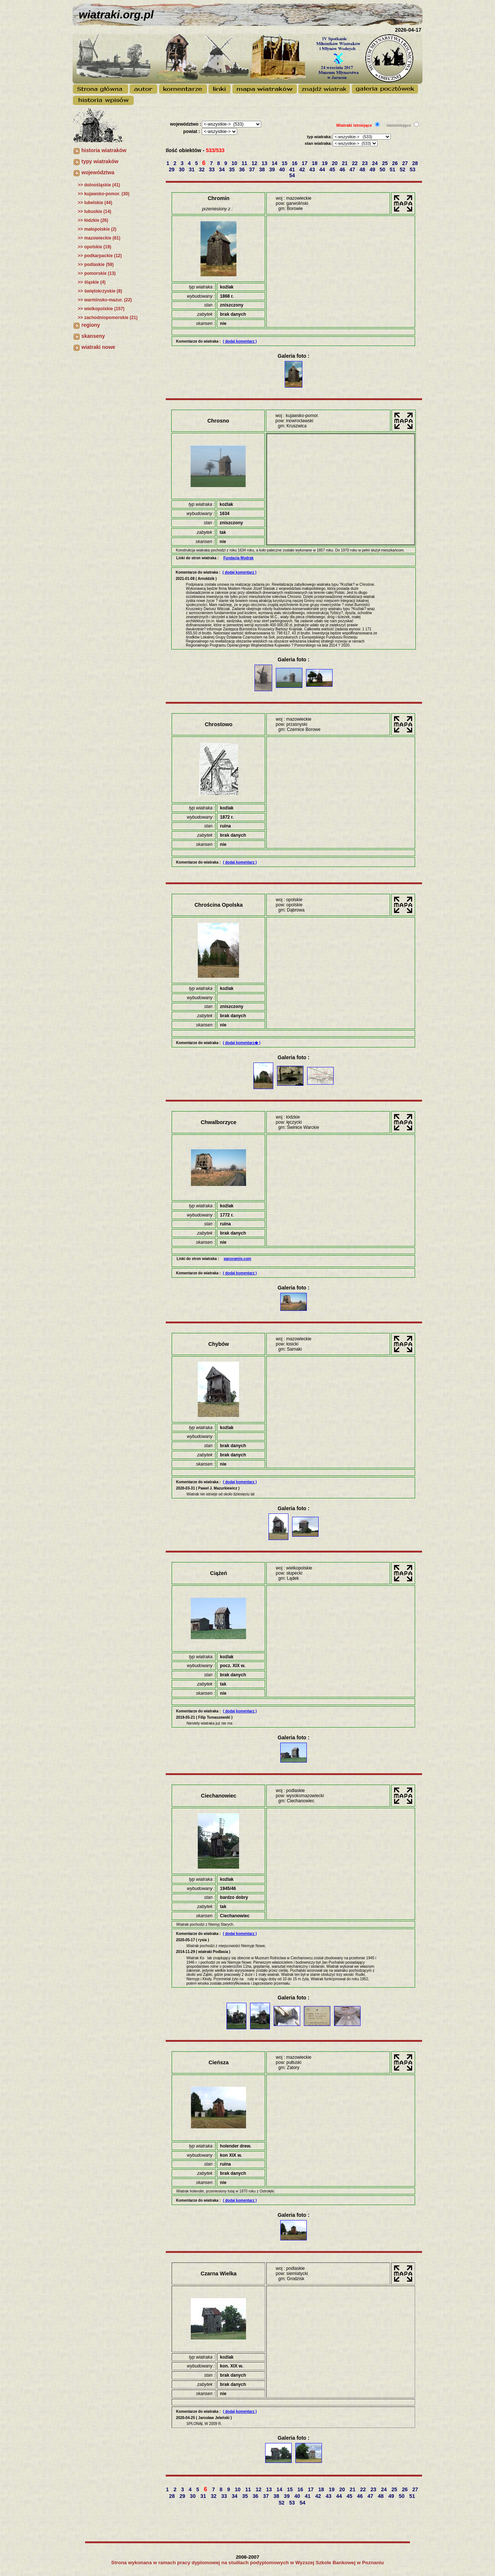 Image resolution: width=495 pixels, height=2576 pixels. What do you see at coordinates (362, 169) in the screenshot?
I see `48` at bounding box center [362, 169].